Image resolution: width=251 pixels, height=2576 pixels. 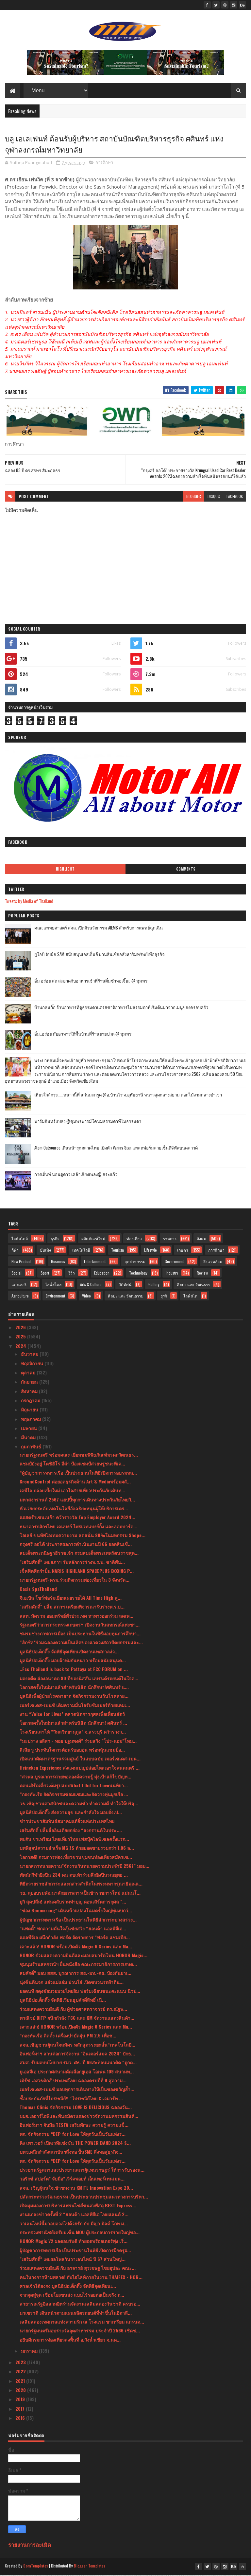 I want to click on โรงเรียนเสาไห้ “วิมลวิทยานุกูล” จ.สระบุรี คว้ารางว..., so click(x=73, y=1732).